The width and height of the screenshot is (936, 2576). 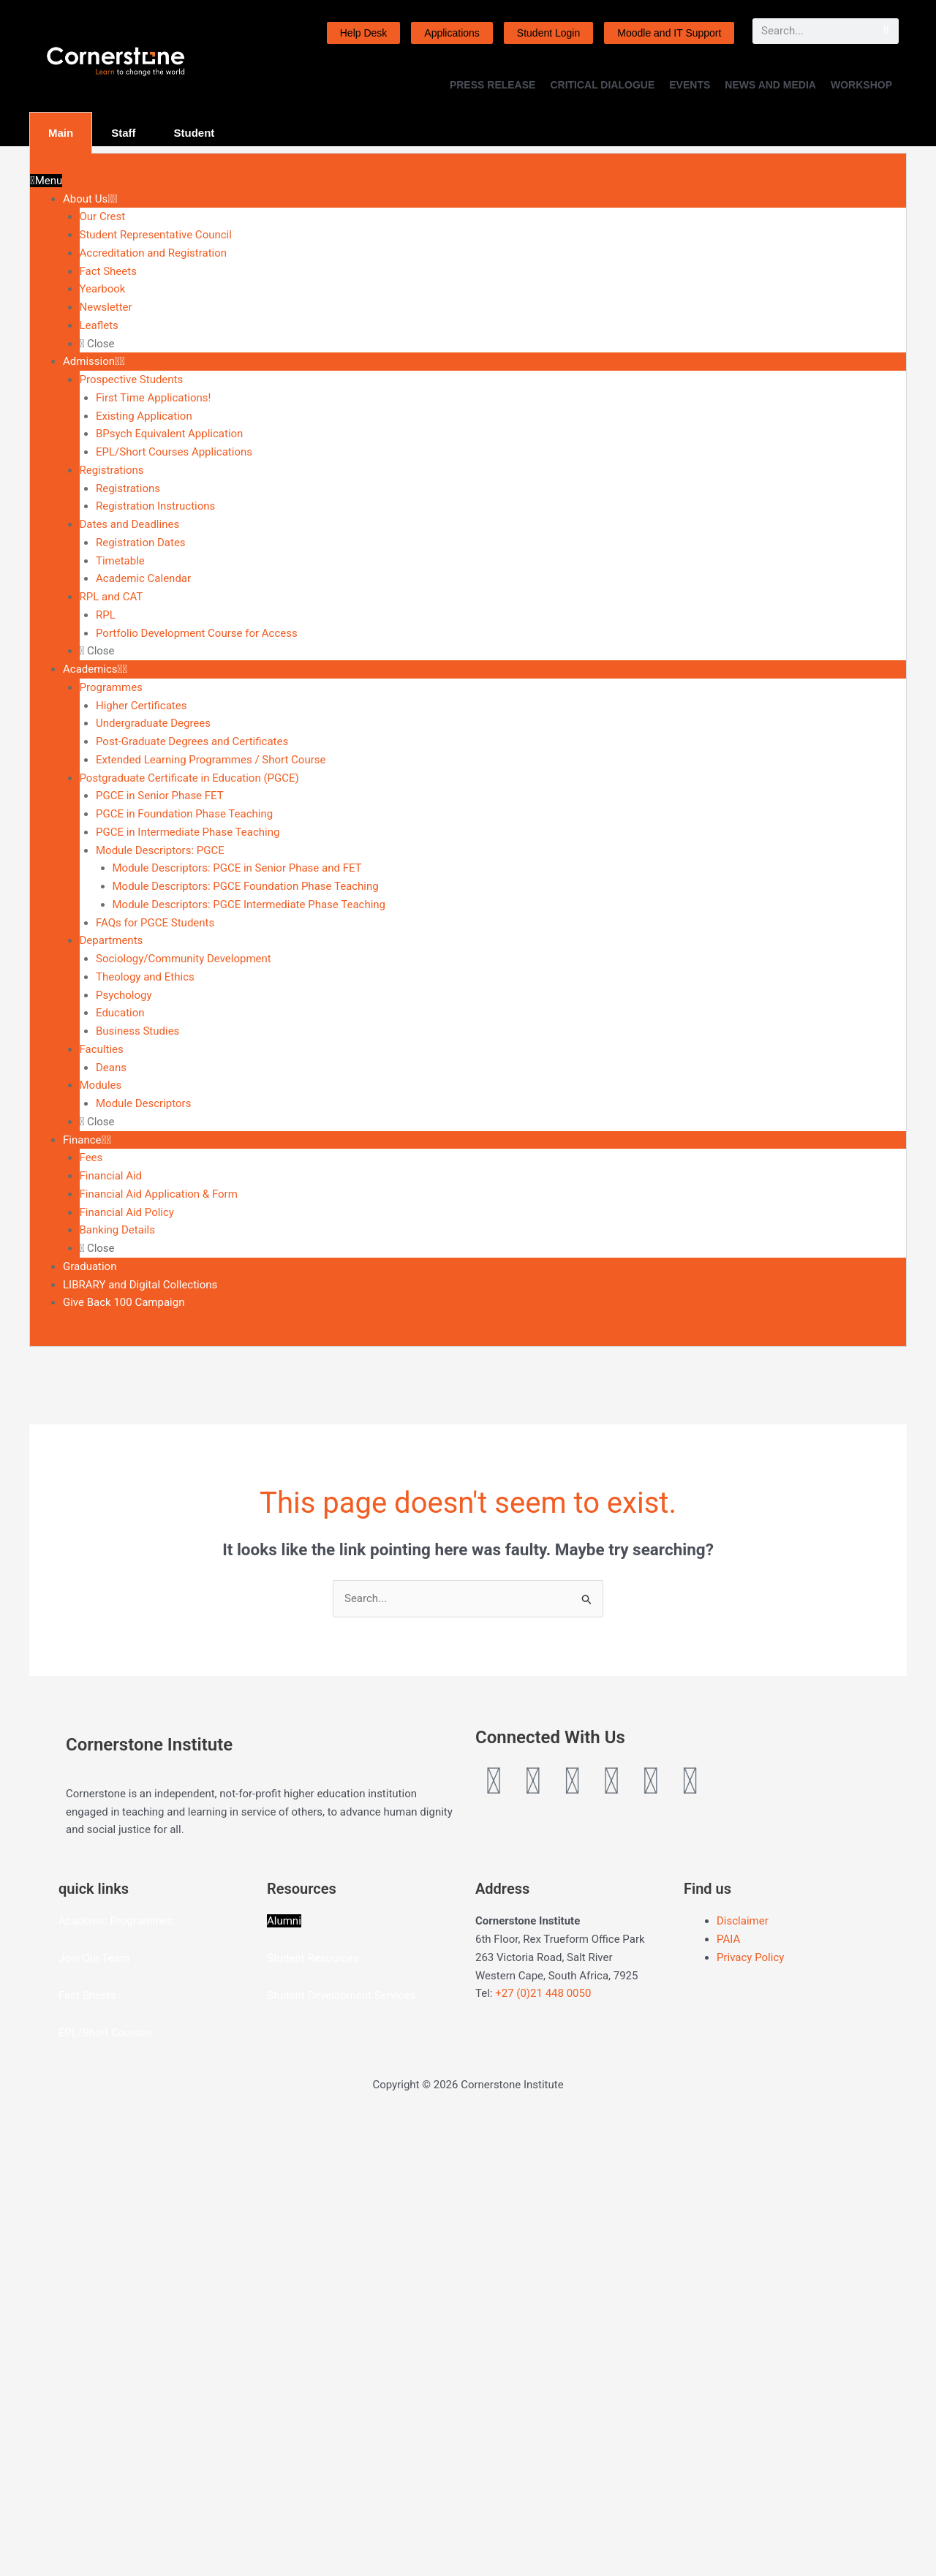 I want to click on PRESS RELEASE, so click(x=492, y=85).